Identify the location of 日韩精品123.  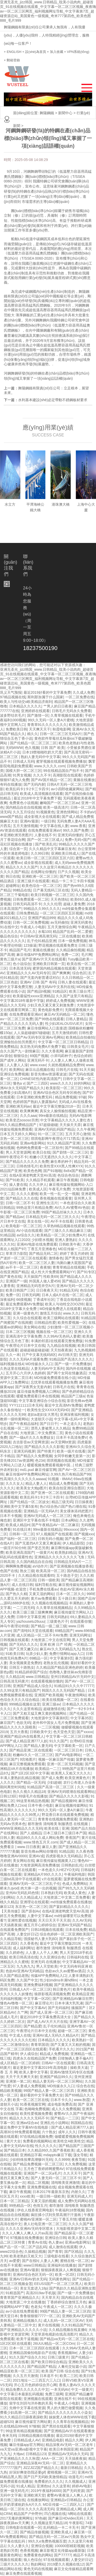
(36, 2454).